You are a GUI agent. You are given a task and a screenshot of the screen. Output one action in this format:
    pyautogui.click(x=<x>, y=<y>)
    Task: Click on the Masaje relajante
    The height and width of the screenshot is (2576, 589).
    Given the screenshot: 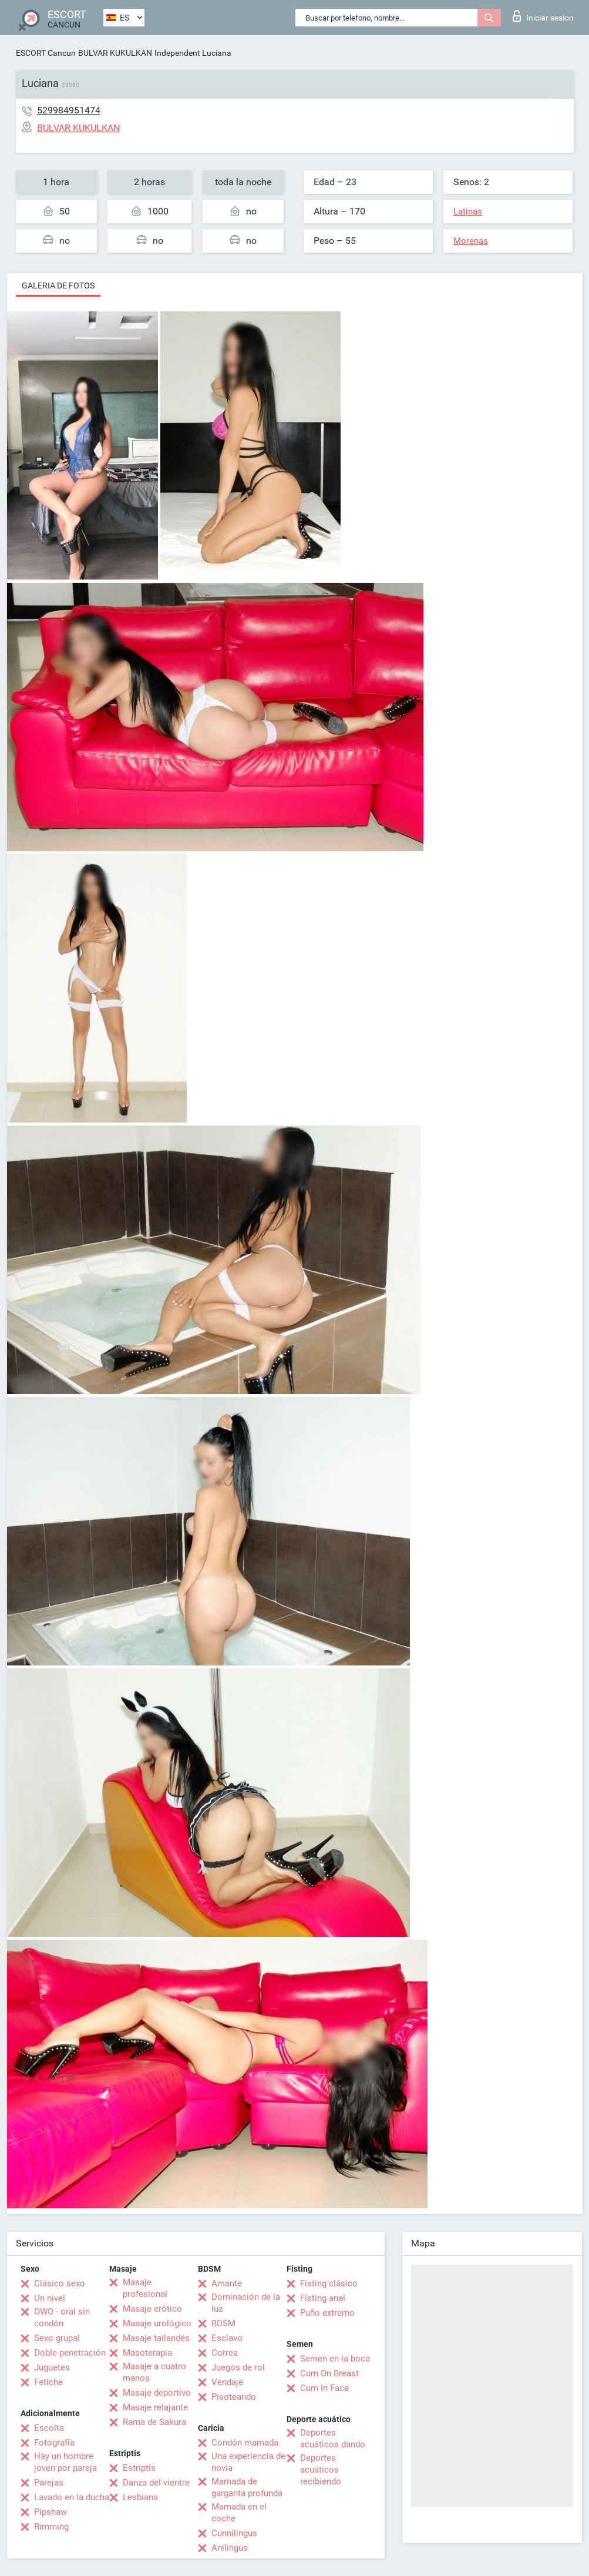 What is the action you would take?
    pyautogui.click(x=155, y=2407)
    